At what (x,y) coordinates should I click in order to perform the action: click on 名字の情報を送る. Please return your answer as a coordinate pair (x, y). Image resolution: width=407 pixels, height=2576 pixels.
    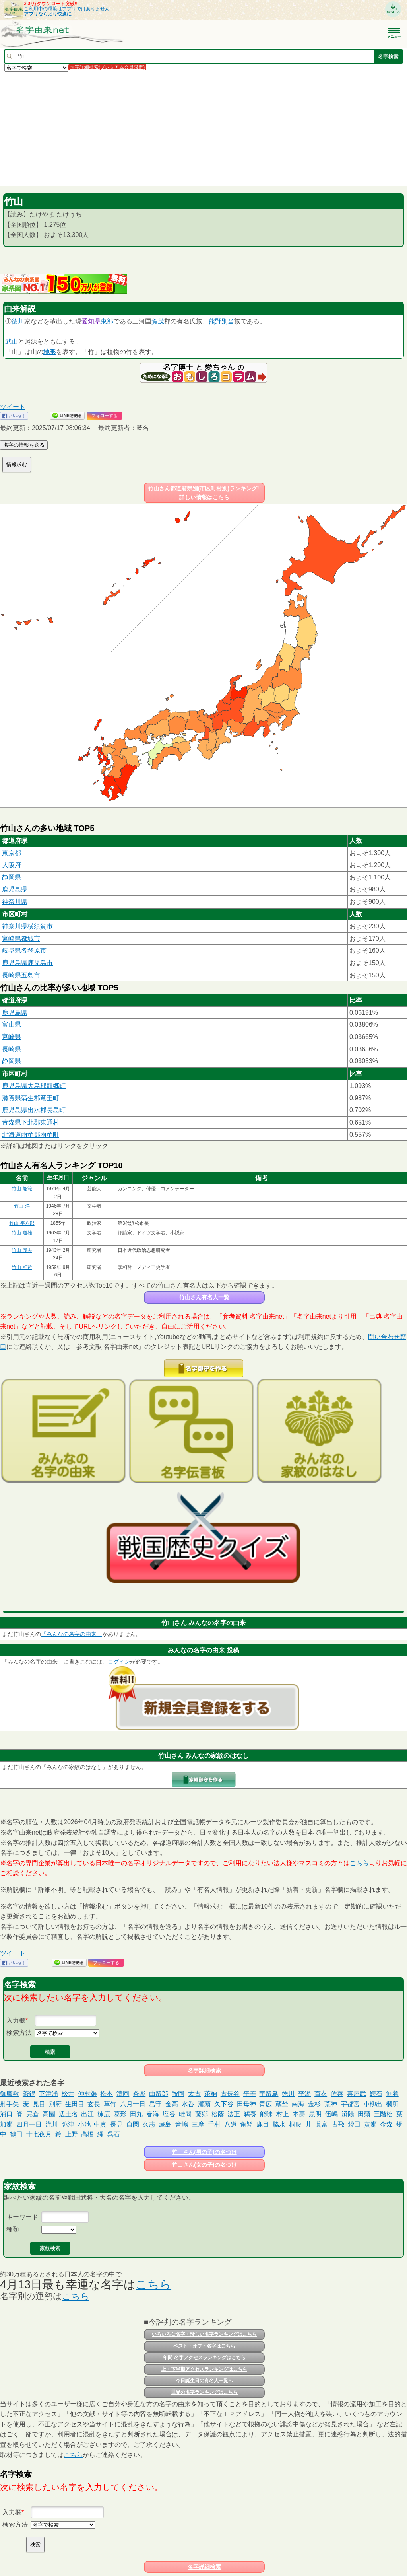
    Looking at the image, I should click on (24, 445).